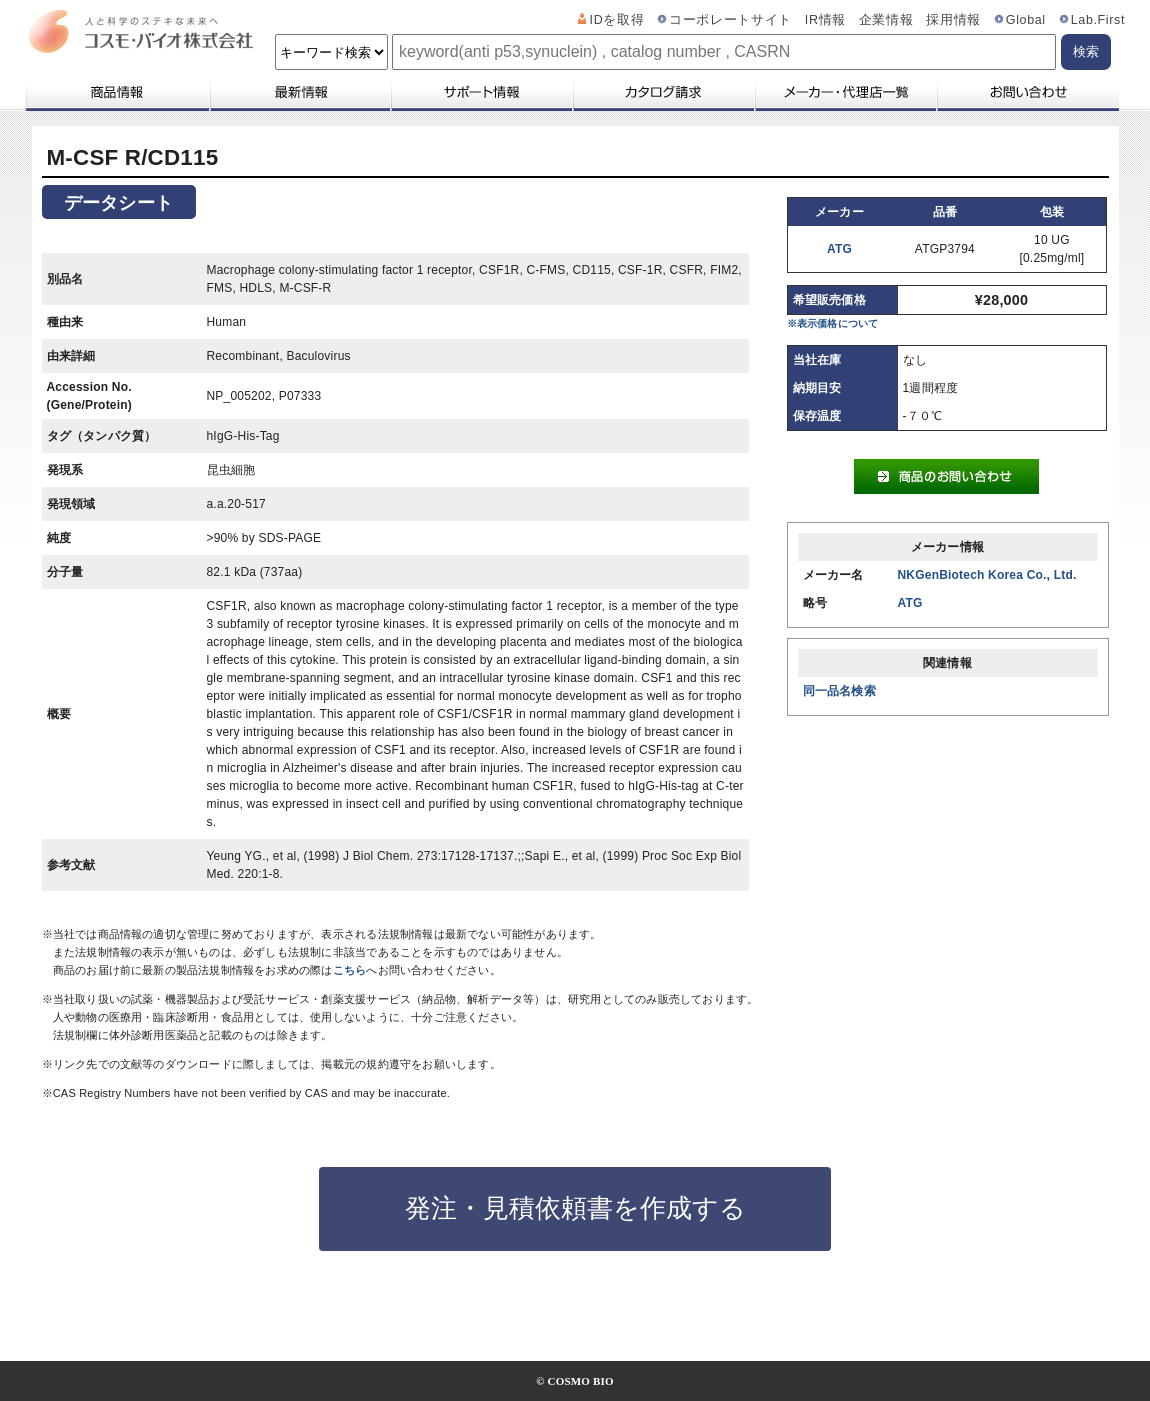  What do you see at coordinates (350, 970) in the screenshot?
I see `こちら` at bounding box center [350, 970].